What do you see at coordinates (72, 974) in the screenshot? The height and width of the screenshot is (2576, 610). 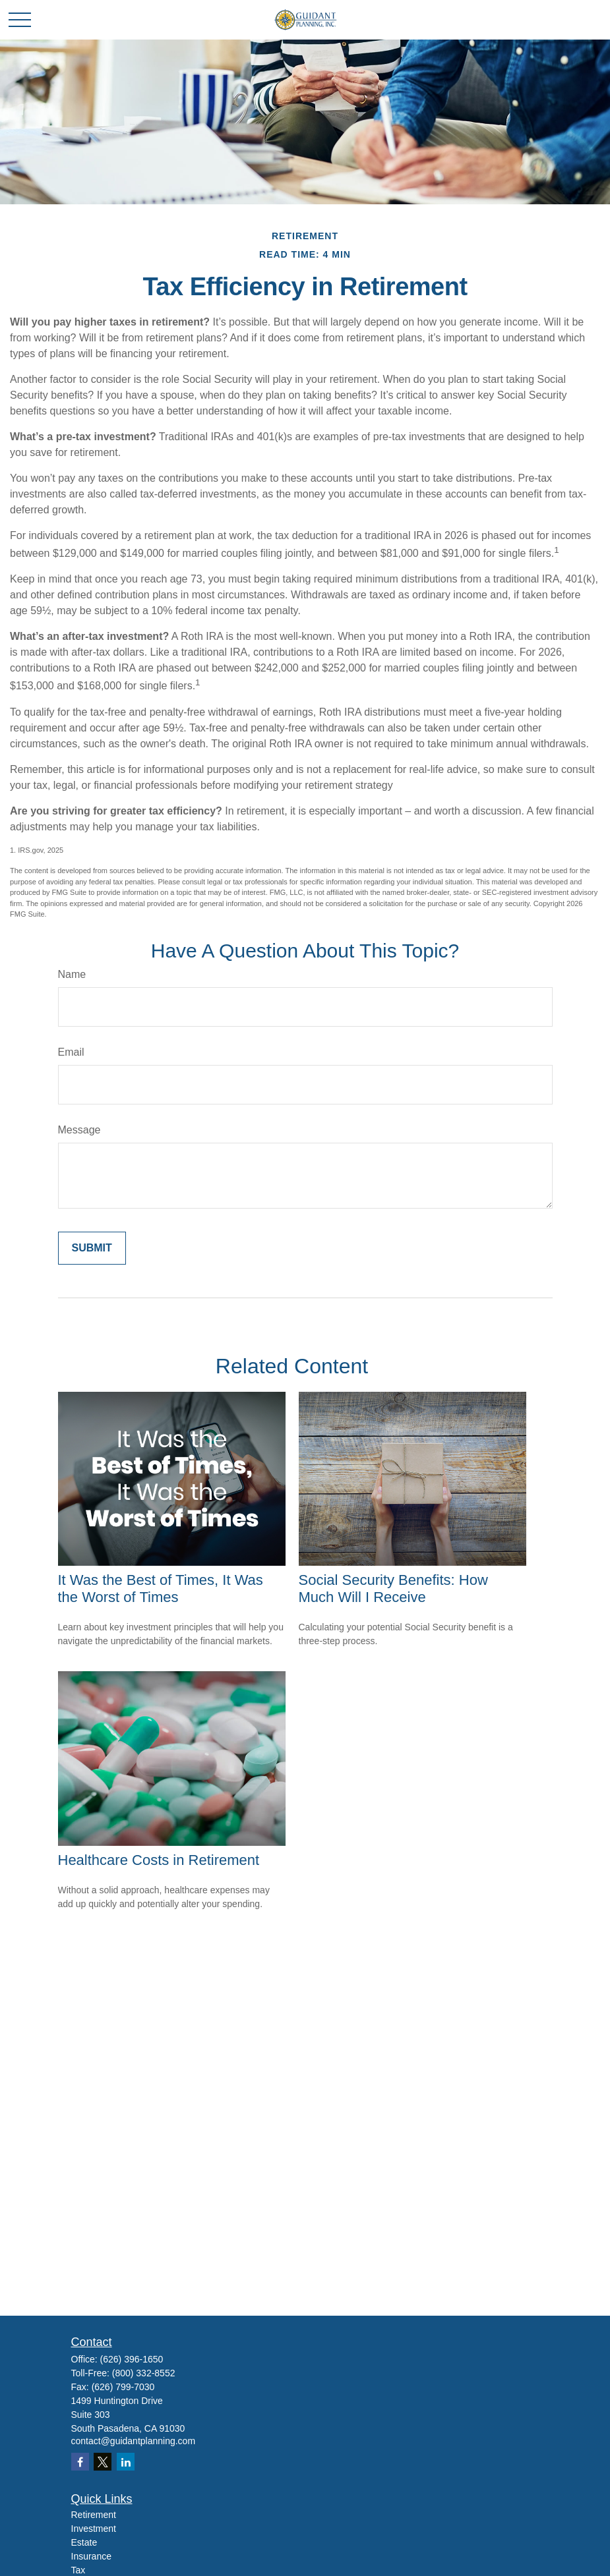 I see `Name` at bounding box center [72, 974].